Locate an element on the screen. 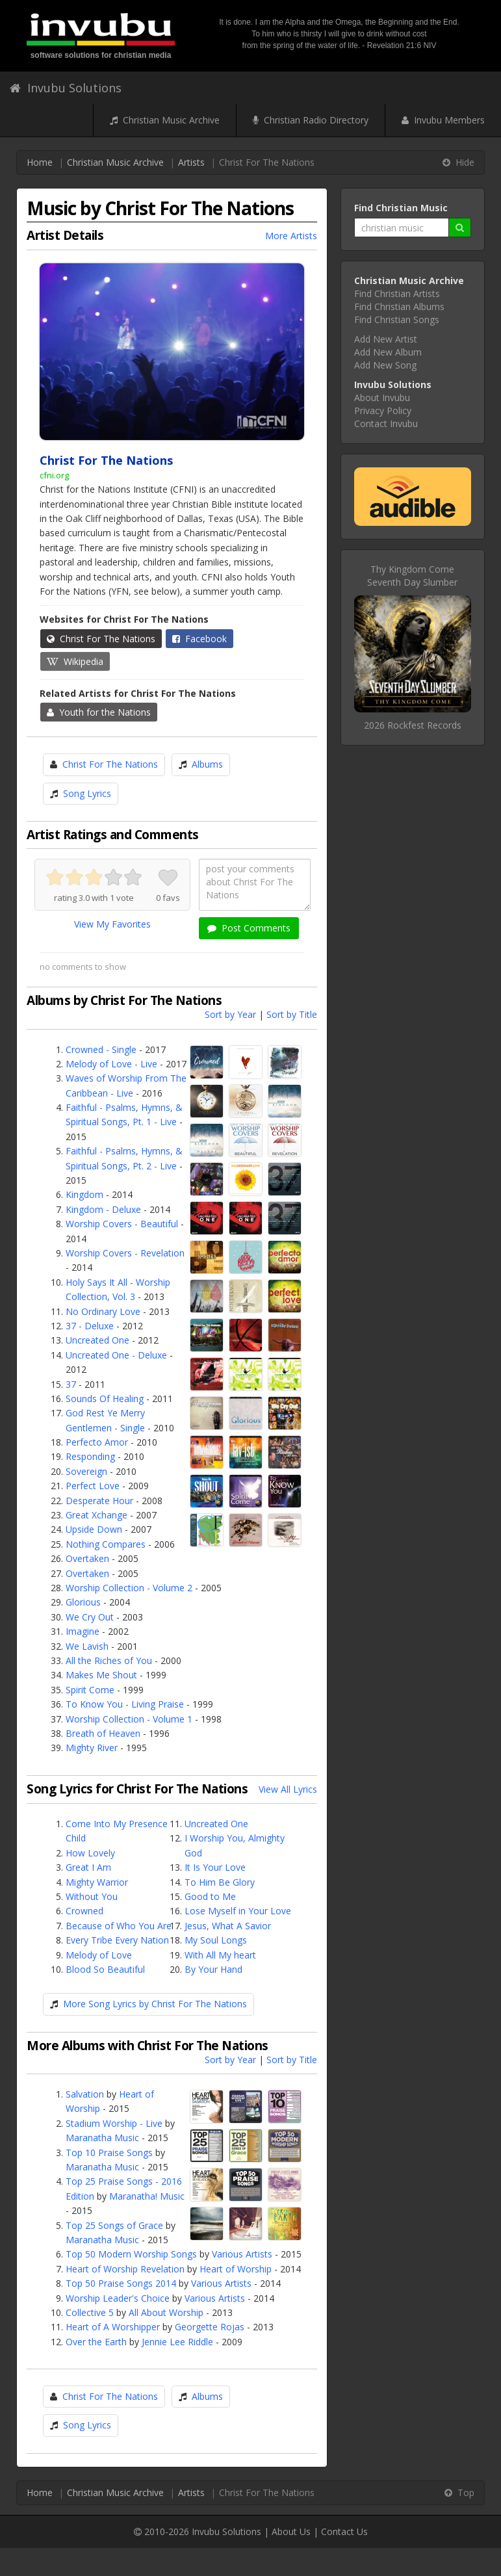 Image resolution: width=501 pixels, height=2576 pixels. Worship Covers - Beautiful is located at coordinates (122, 1223).